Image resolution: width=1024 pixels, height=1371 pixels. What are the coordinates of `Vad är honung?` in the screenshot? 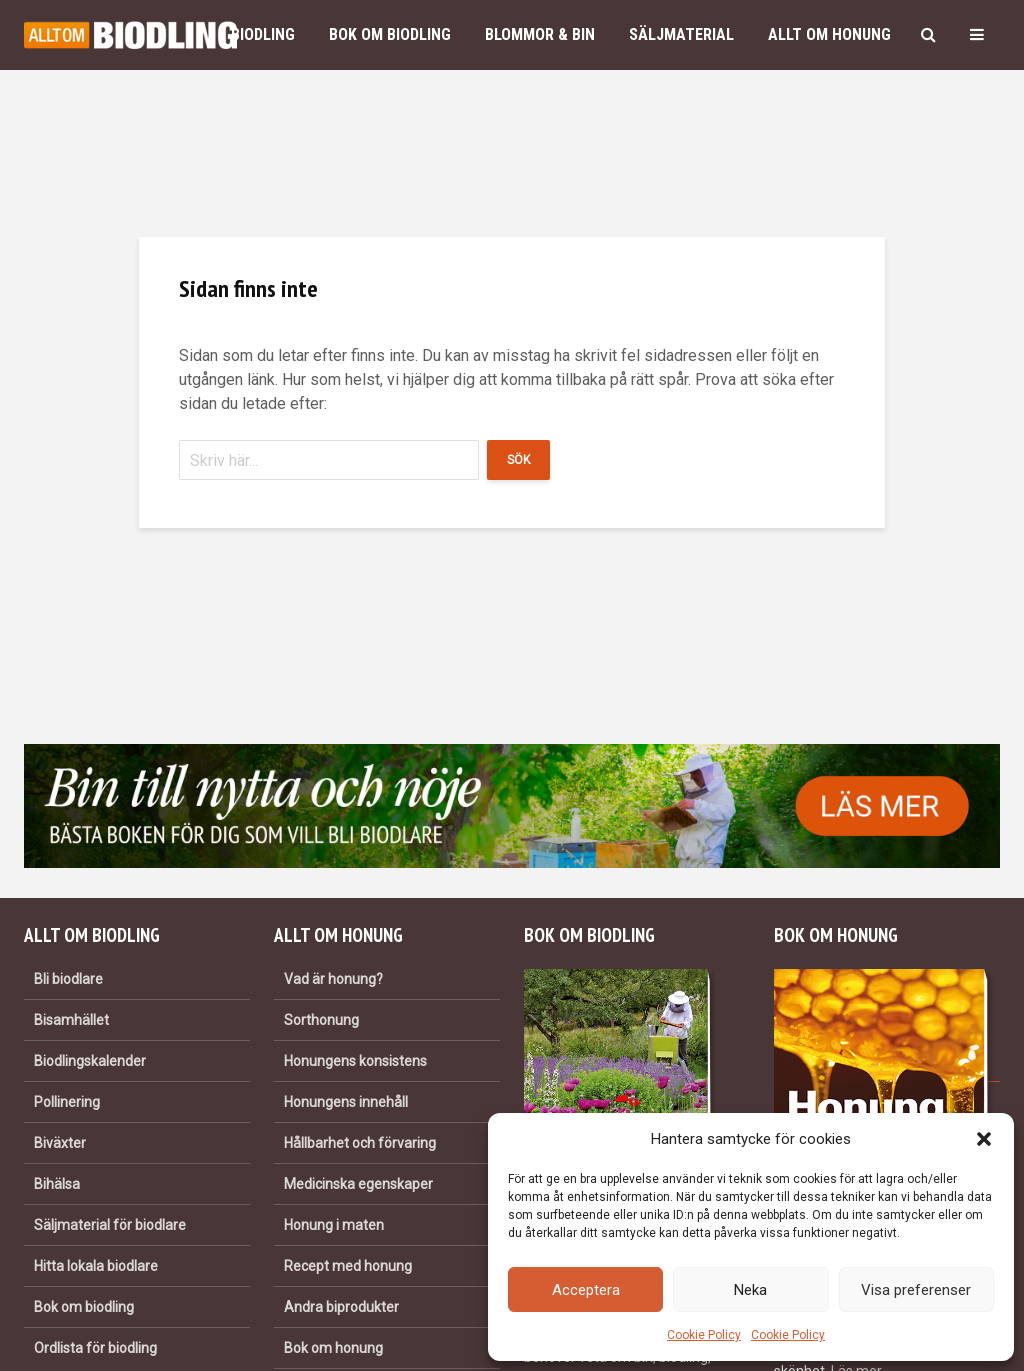 It's located at (333, 979).